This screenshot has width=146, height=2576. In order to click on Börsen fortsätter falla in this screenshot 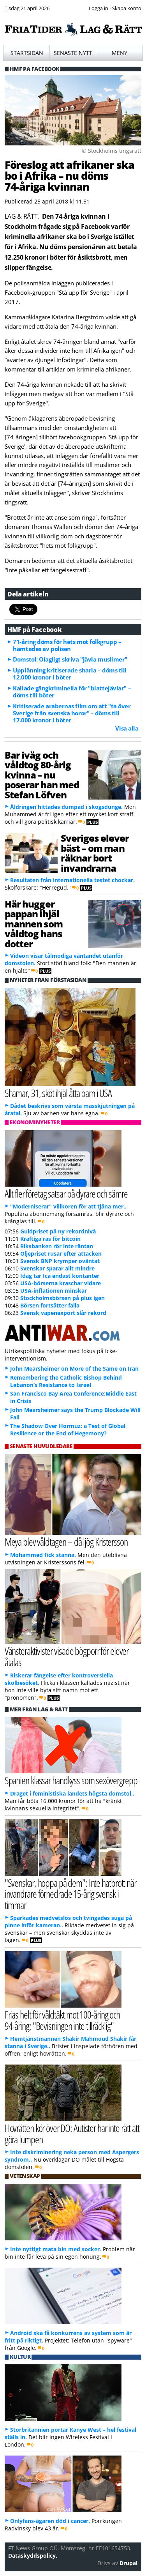, I will do `click(49, 1305)`.